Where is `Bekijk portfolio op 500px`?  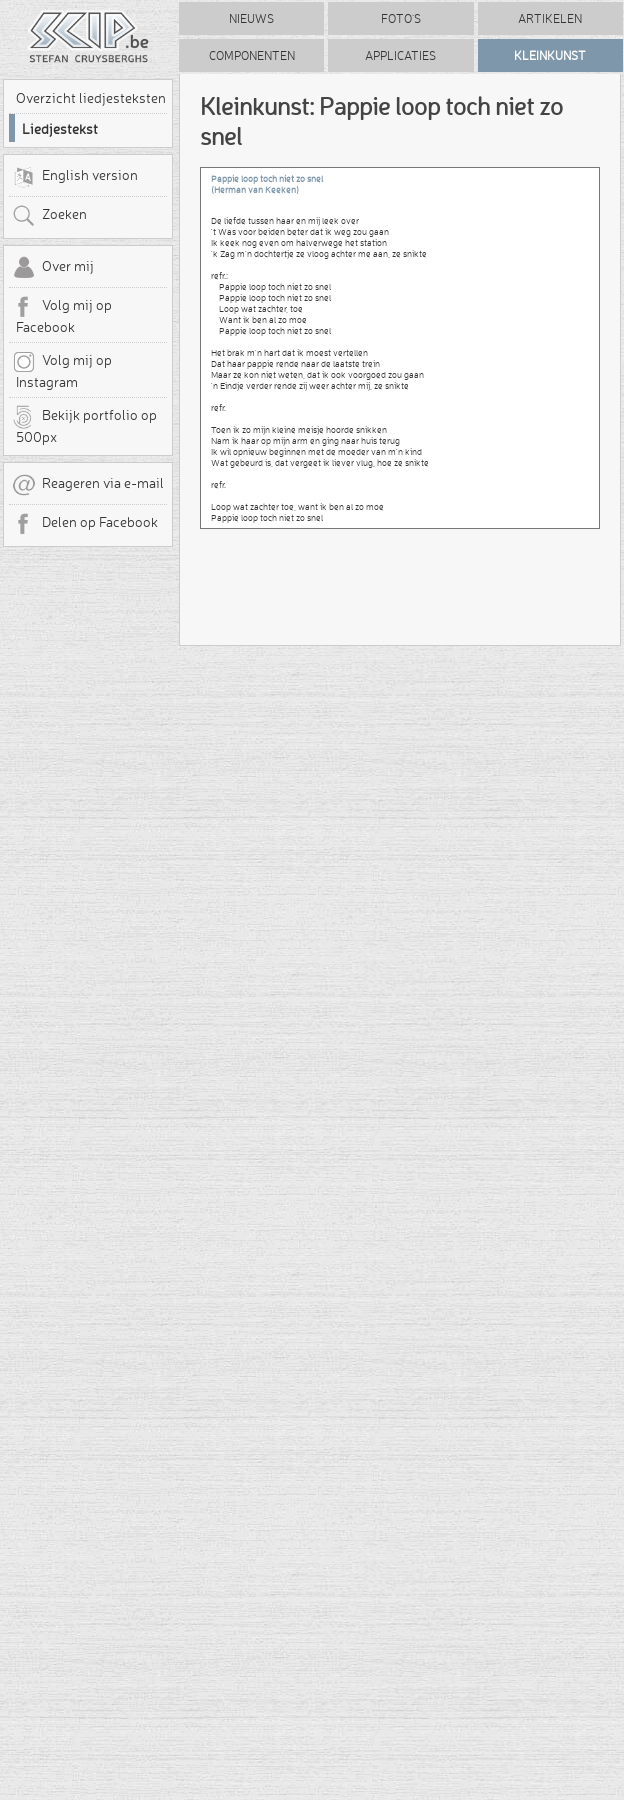 Bekijk portfolio op 500px is located at coordinates (84, 425).